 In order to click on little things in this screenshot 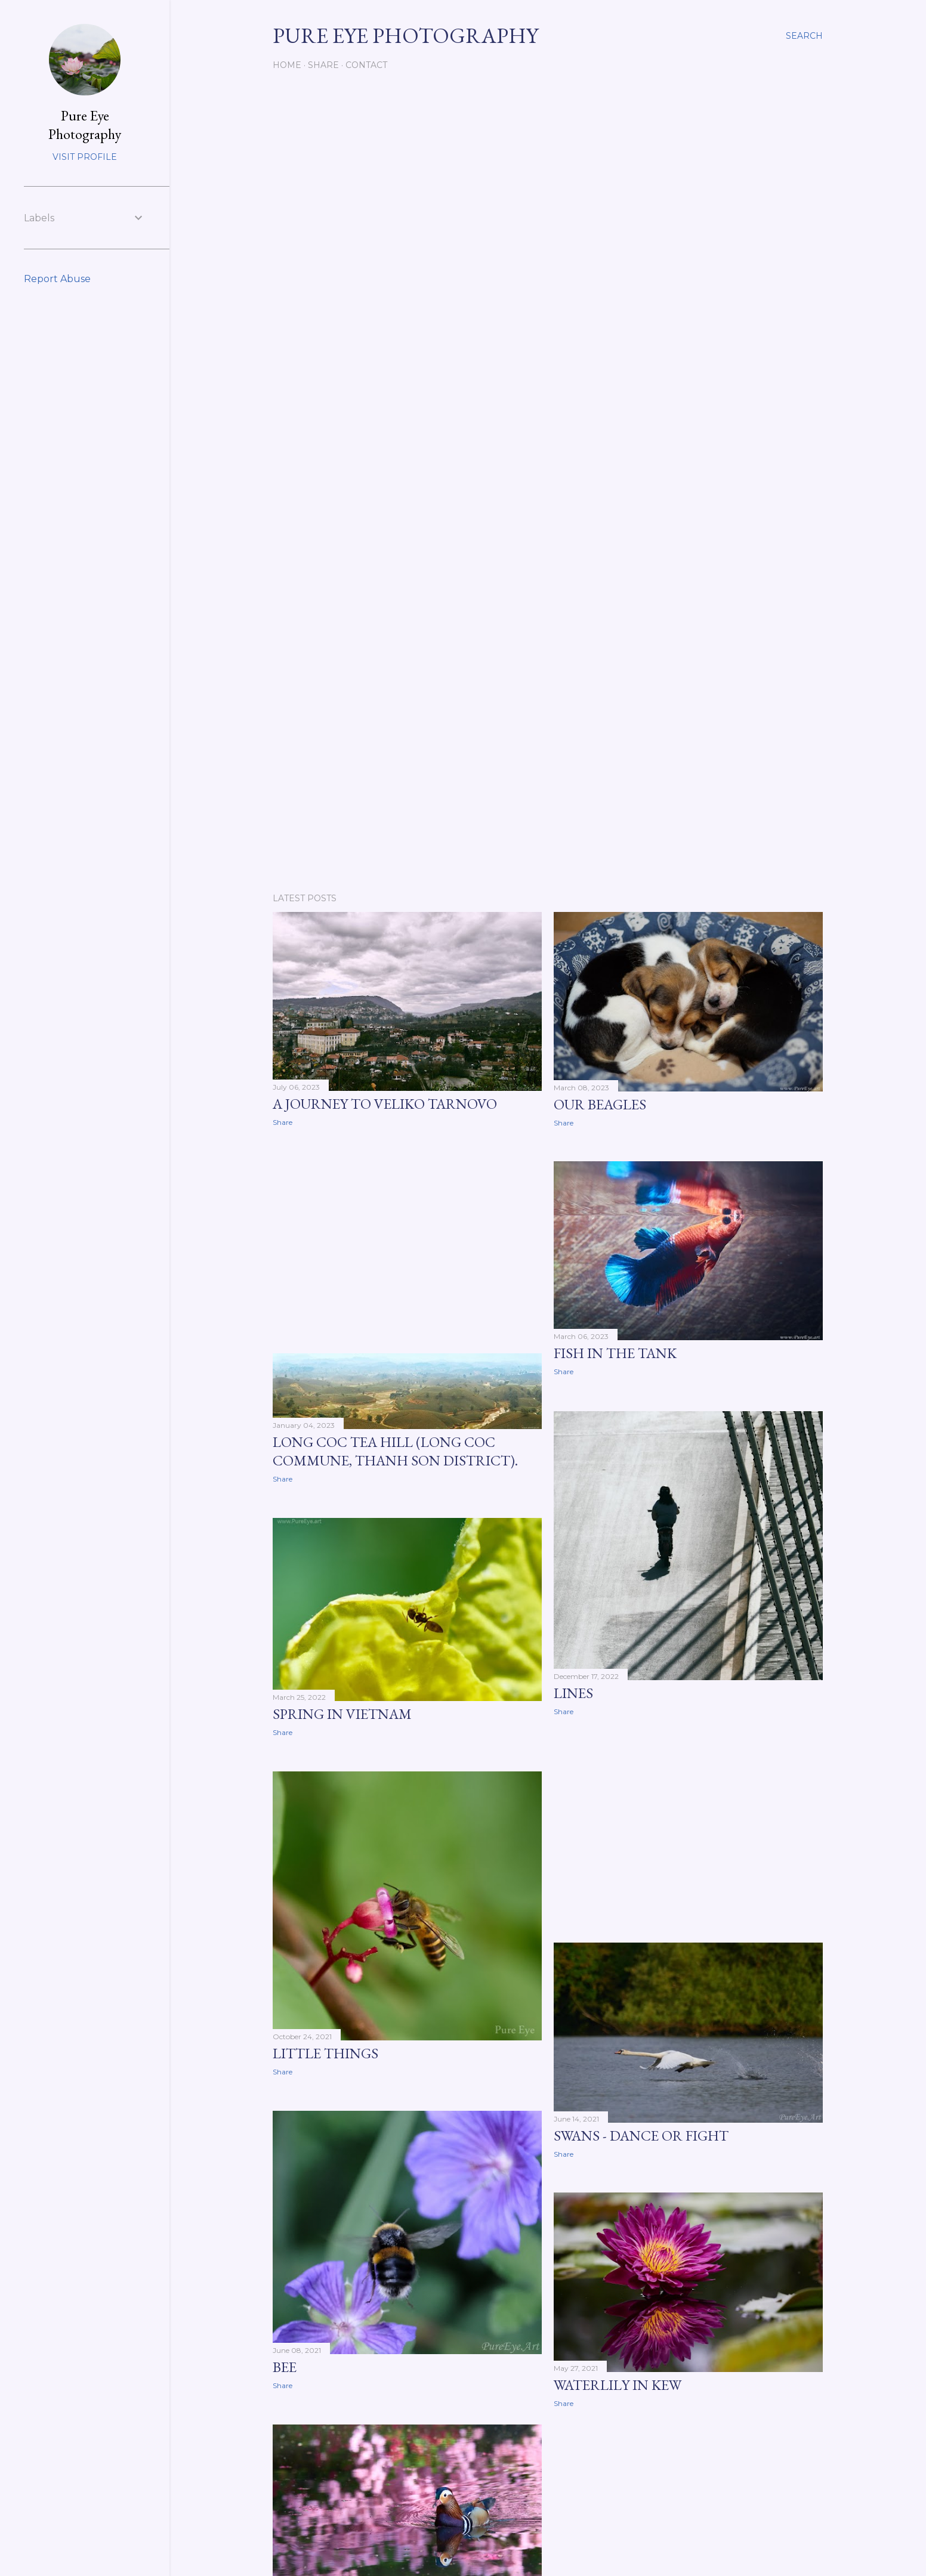, I will do `click(325, 2053)`.